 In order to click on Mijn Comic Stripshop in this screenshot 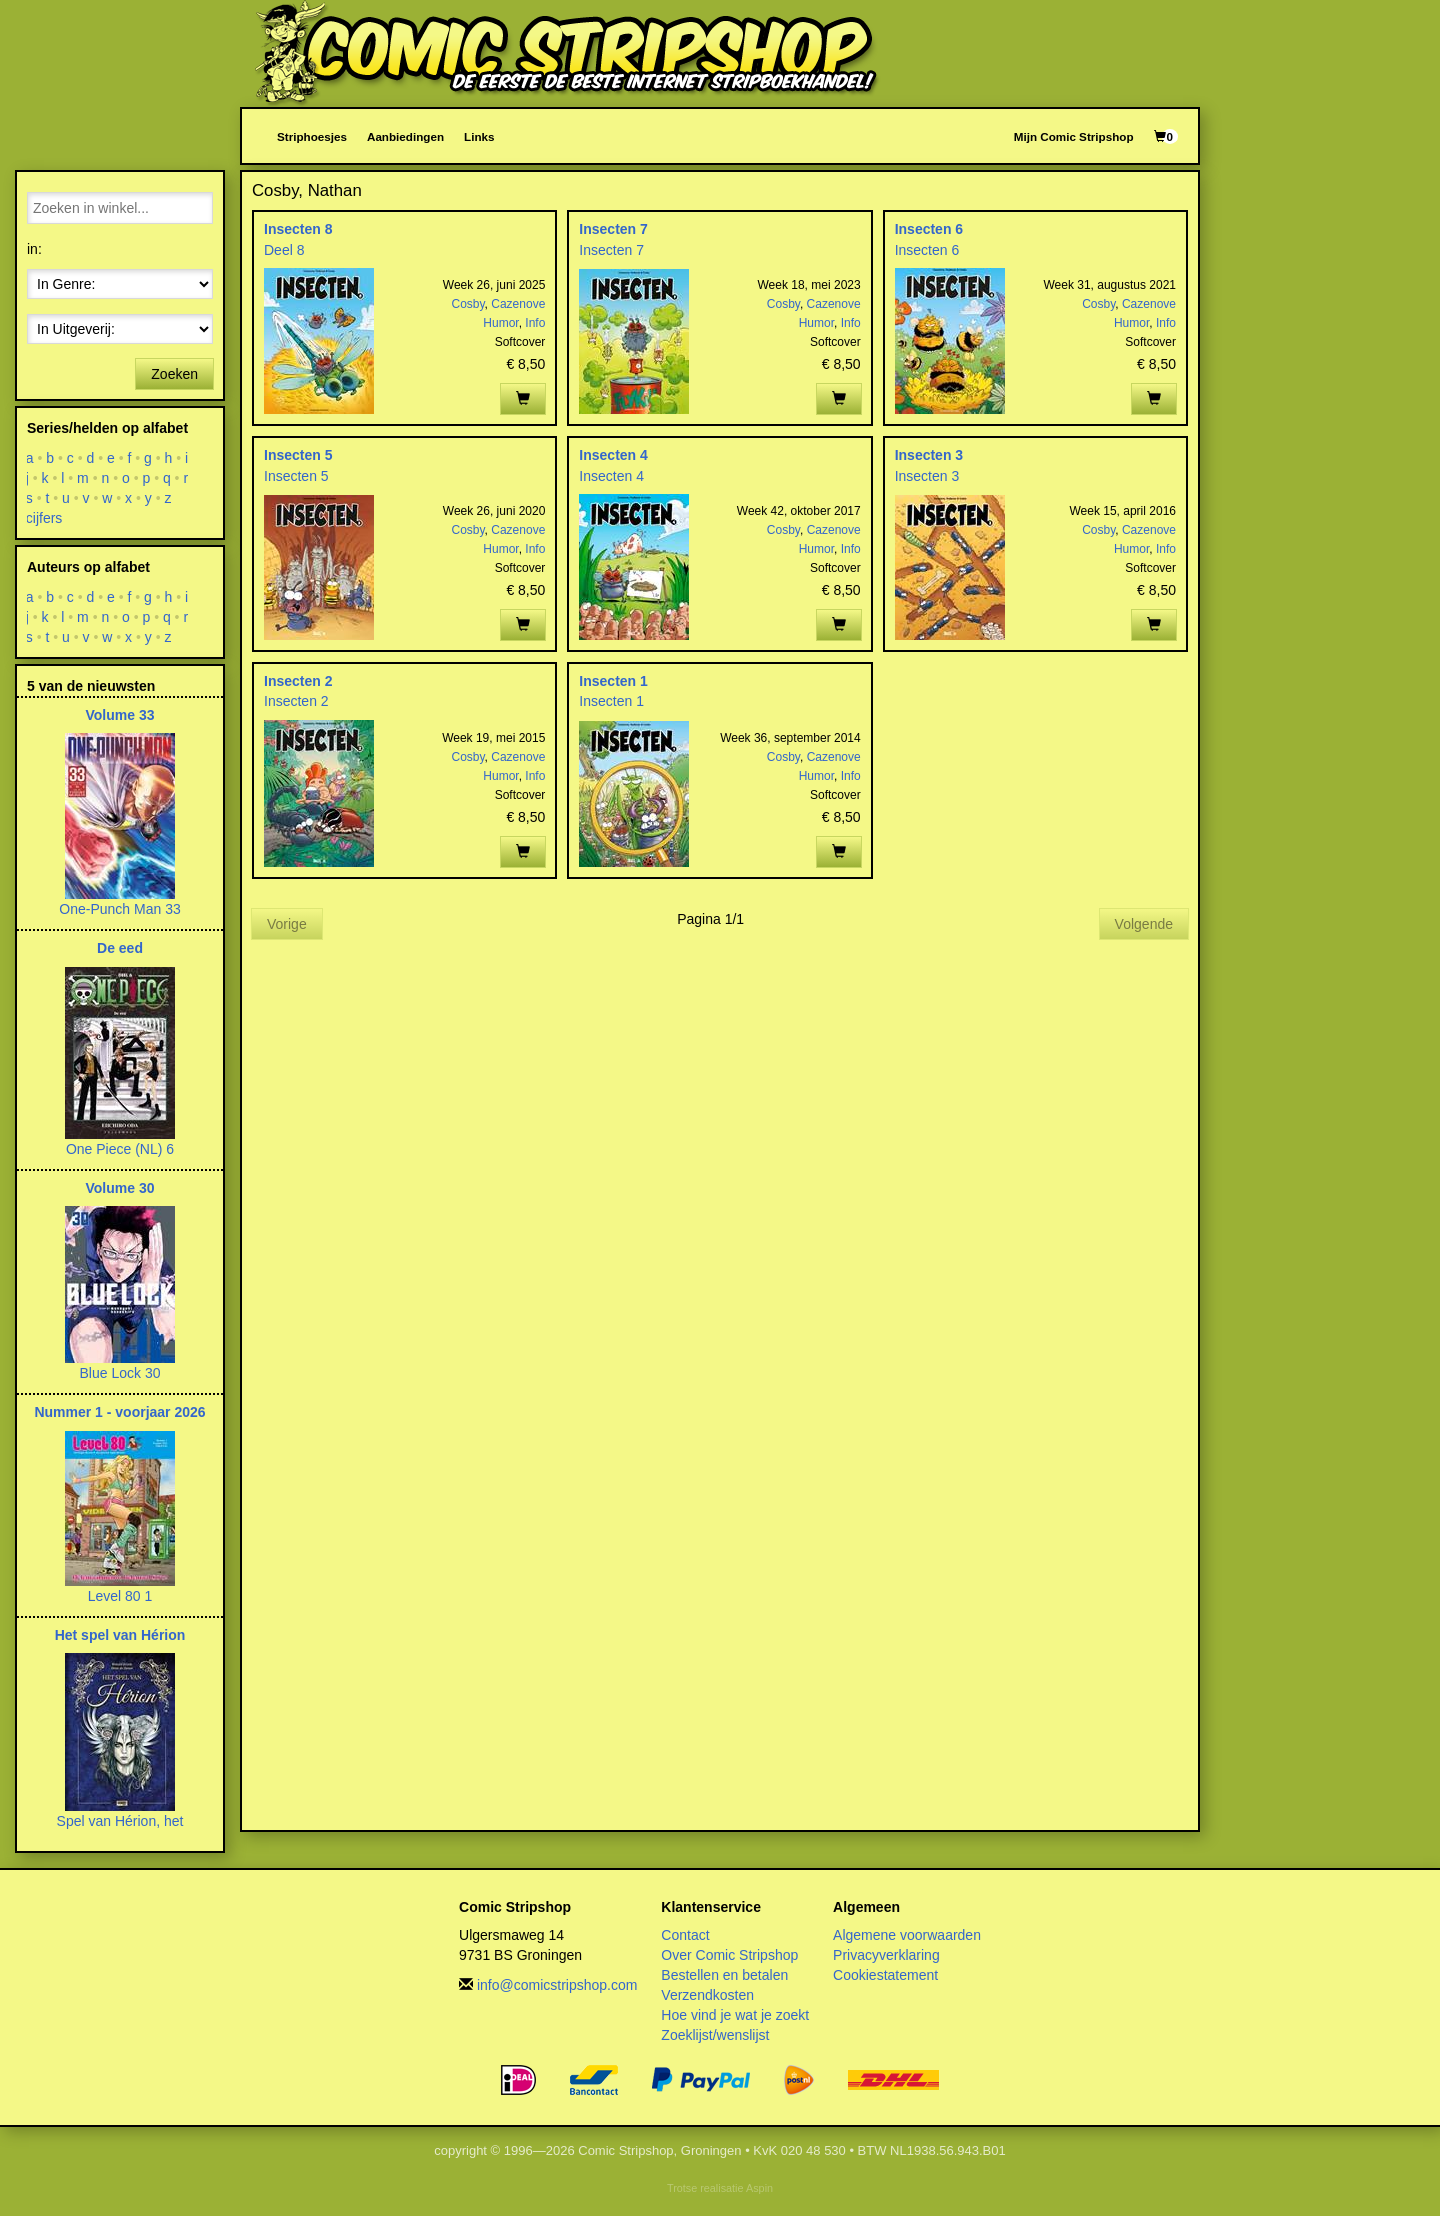, I will do `click(1074, 136)`.